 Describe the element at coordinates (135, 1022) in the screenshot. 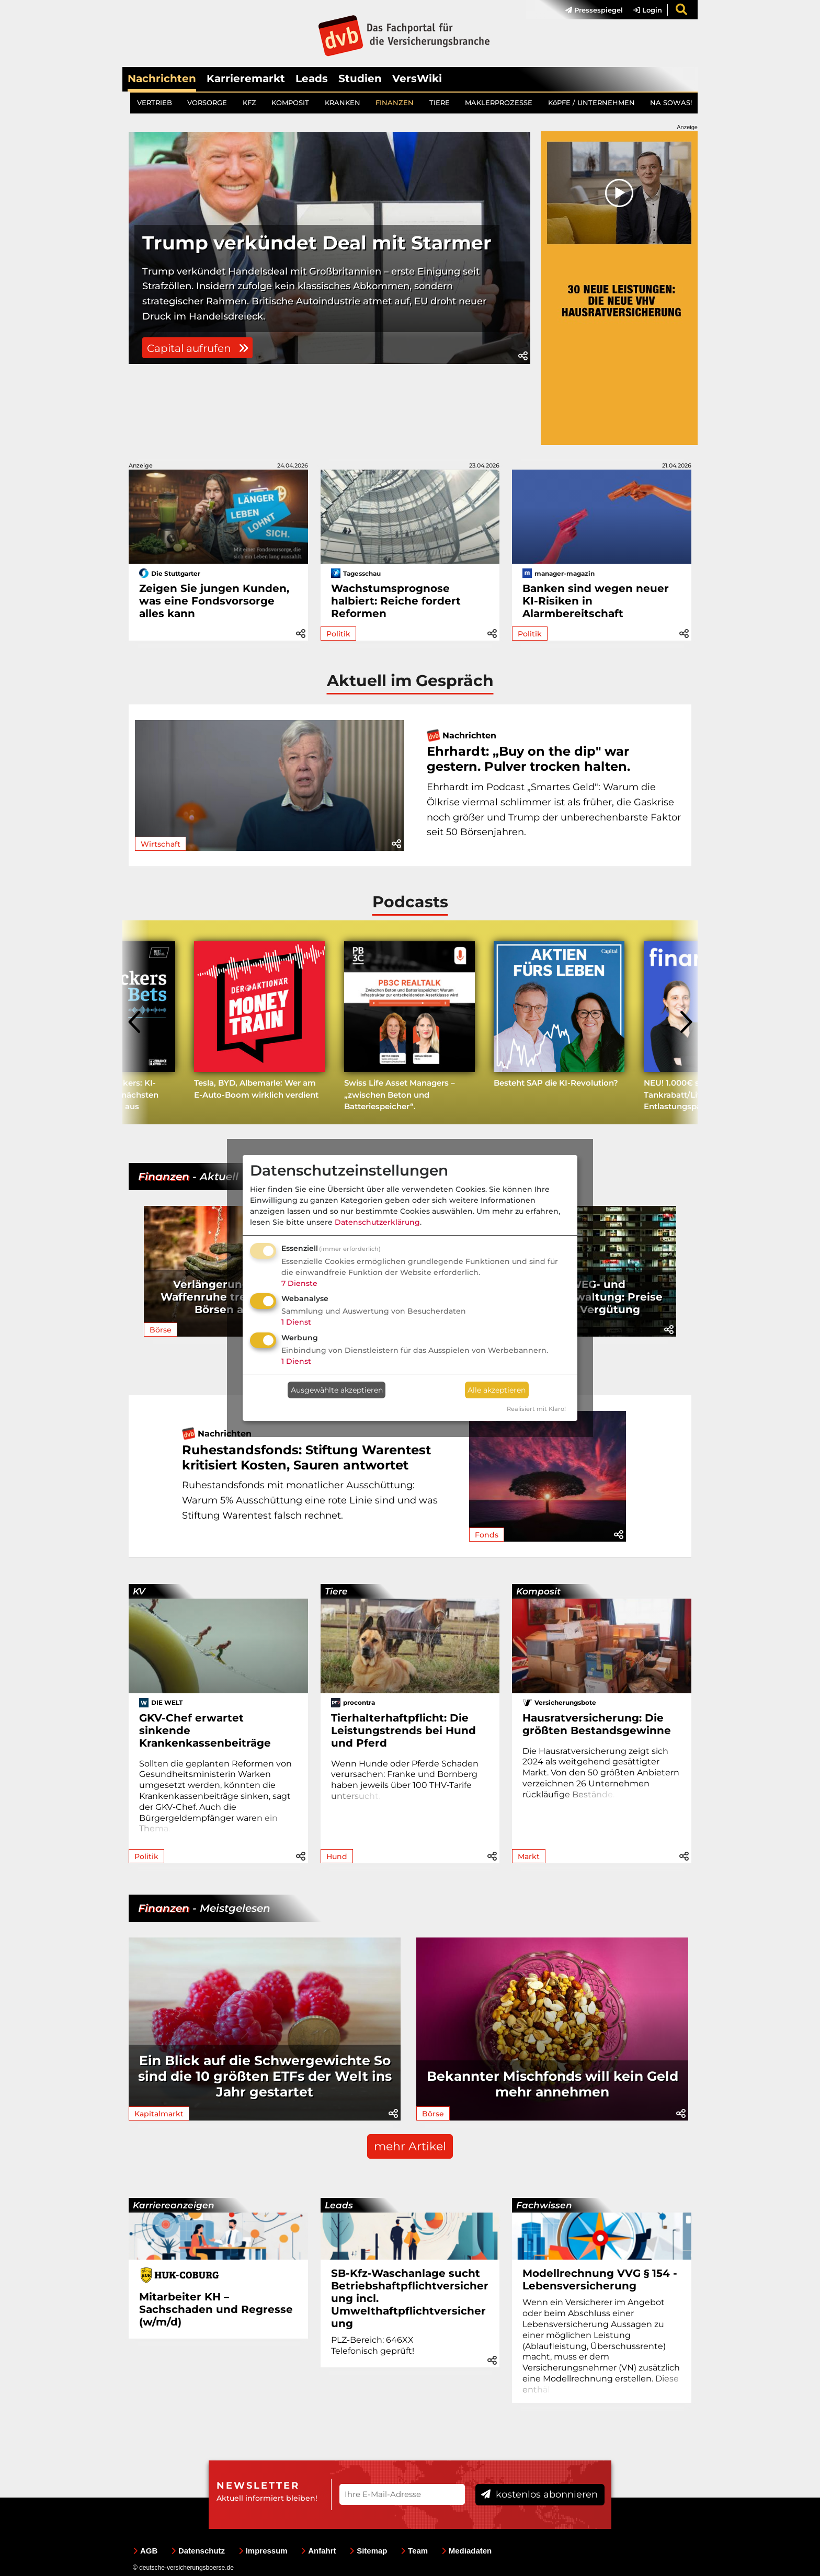

I see `[presentation]` at that location.